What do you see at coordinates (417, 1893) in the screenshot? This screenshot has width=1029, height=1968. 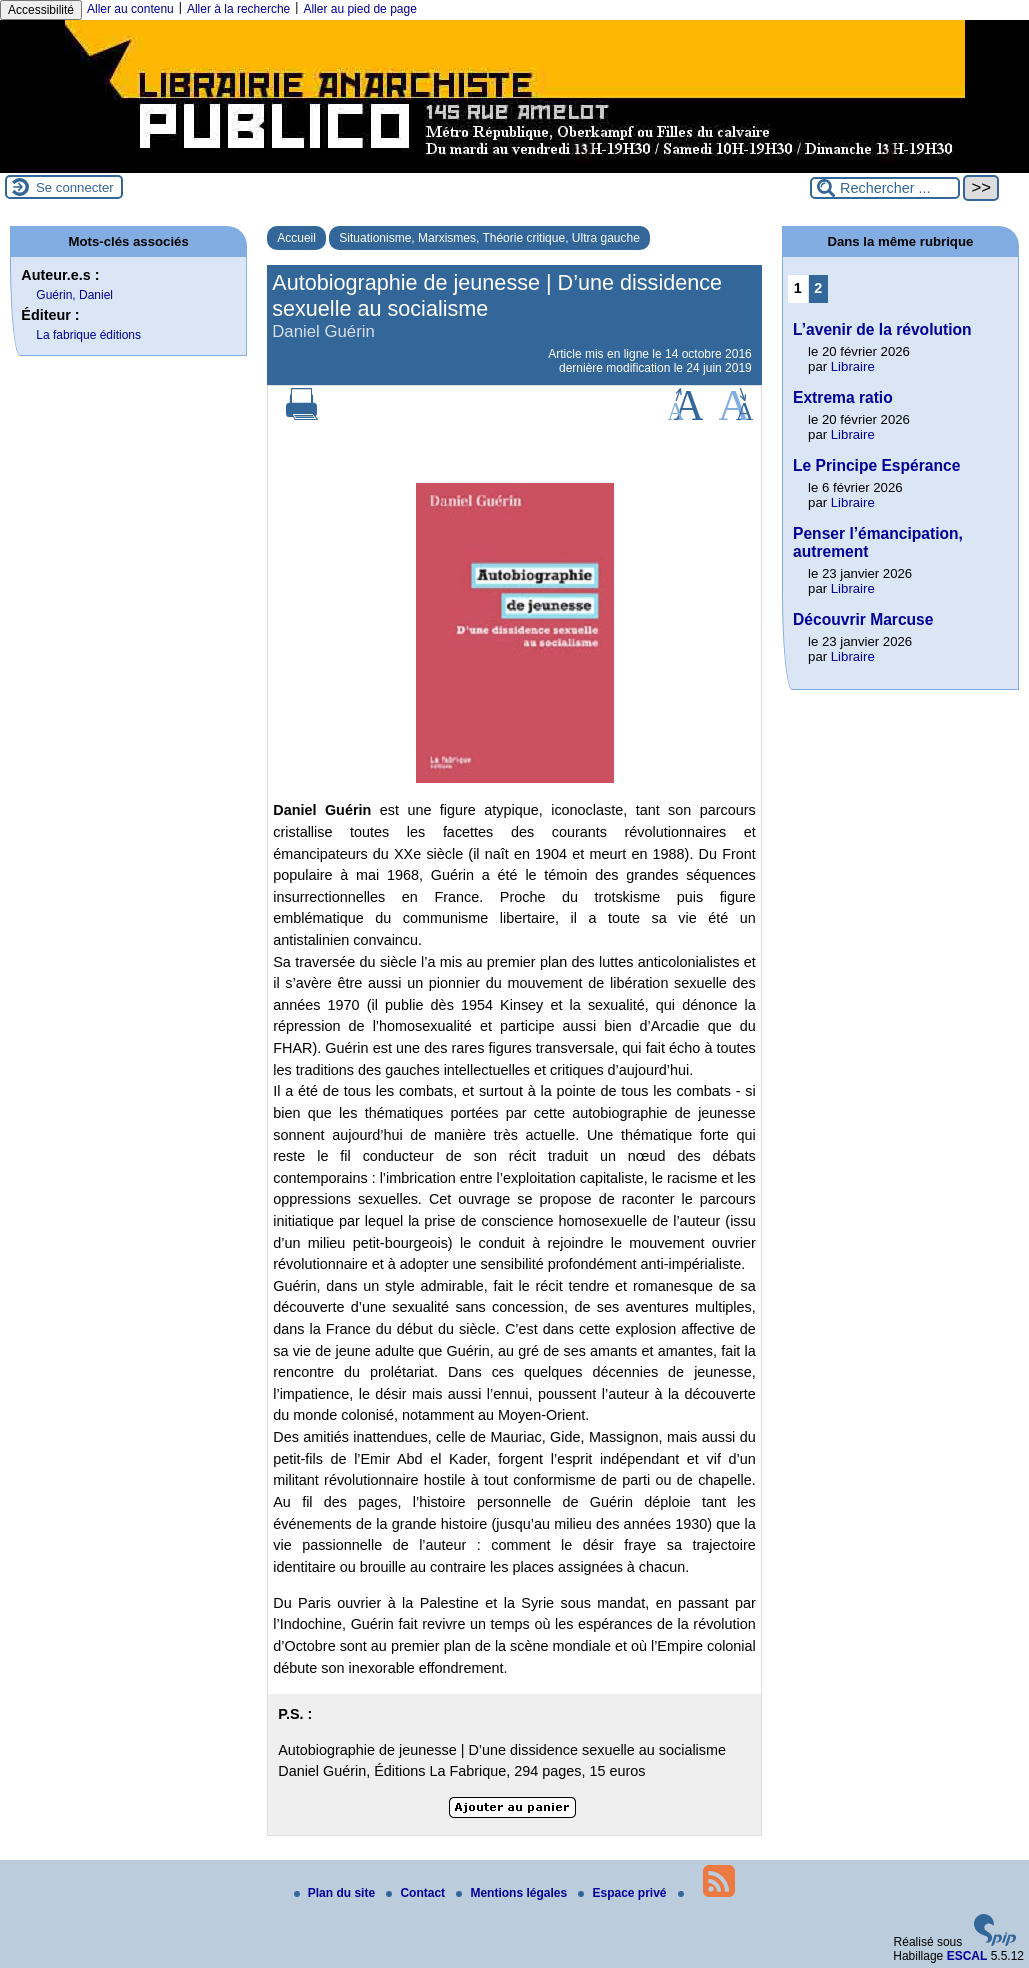 I see `Contact` at bounding box center [417, 1893].